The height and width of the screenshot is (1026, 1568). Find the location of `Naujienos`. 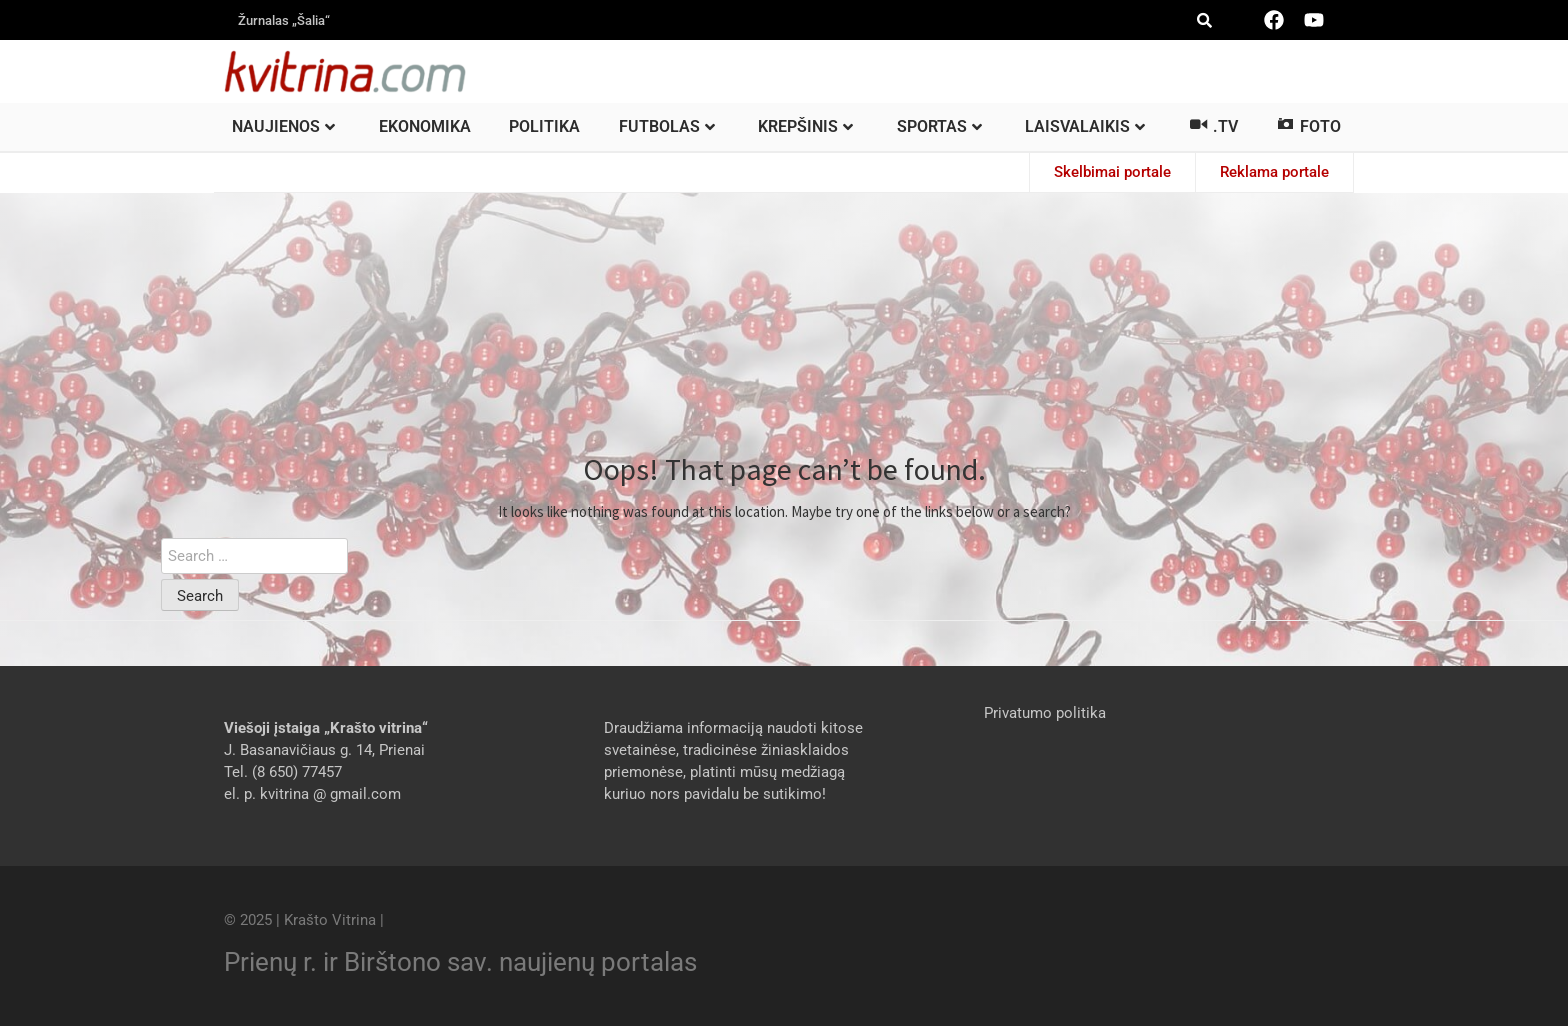

Naujienos is located at coordinates (283, 126).